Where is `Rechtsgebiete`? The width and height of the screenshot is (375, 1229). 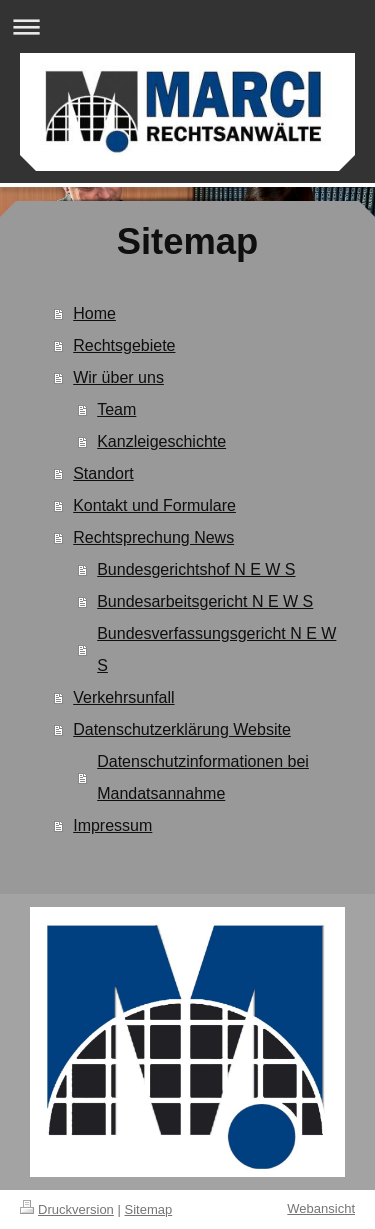
Rechtsgebiete is located at coordinates (124, 345).